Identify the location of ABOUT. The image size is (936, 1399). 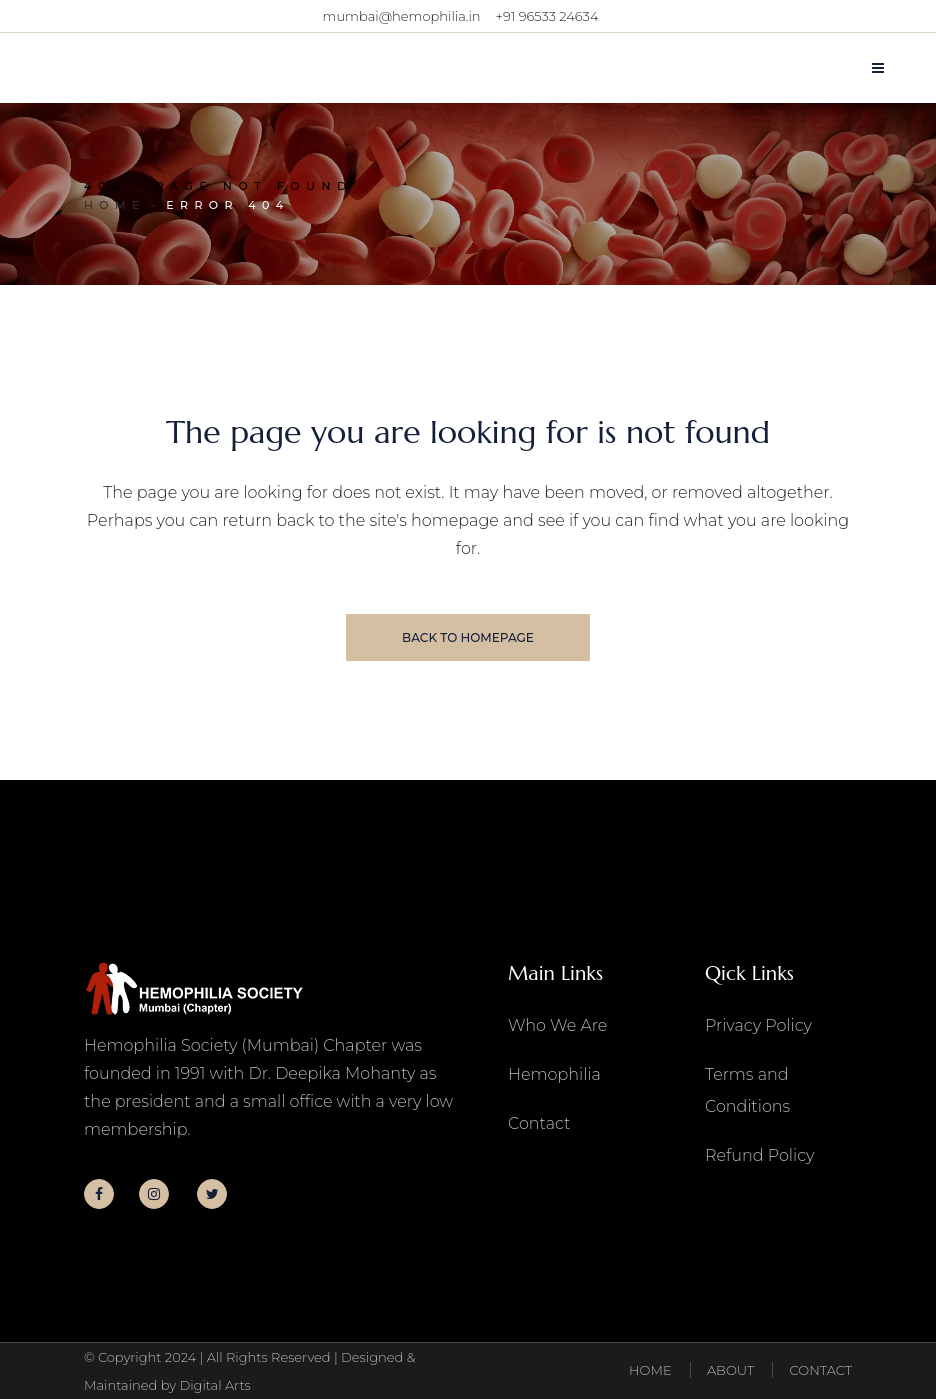
(730, 1370).